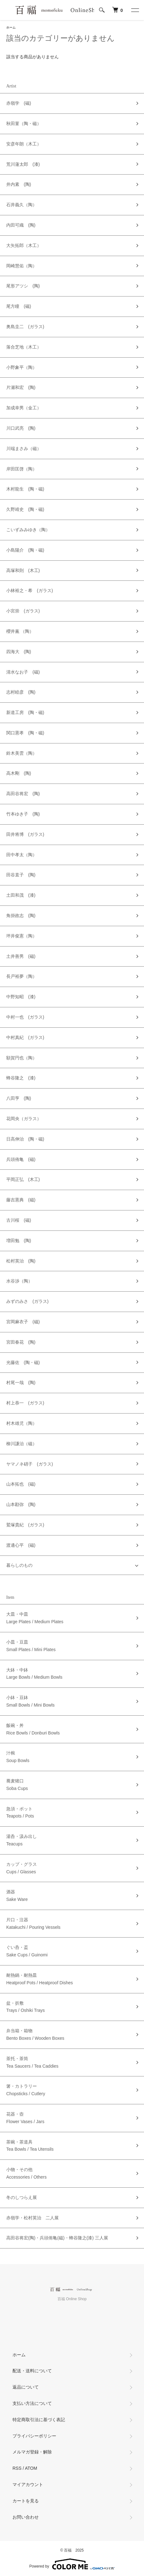 This screenshot has height=2576, width=144. What do you see at coordinates (25, 1037) in the screenshot?
I see `中村真紀 (ガラス)` at bounding box center [25, 1037].